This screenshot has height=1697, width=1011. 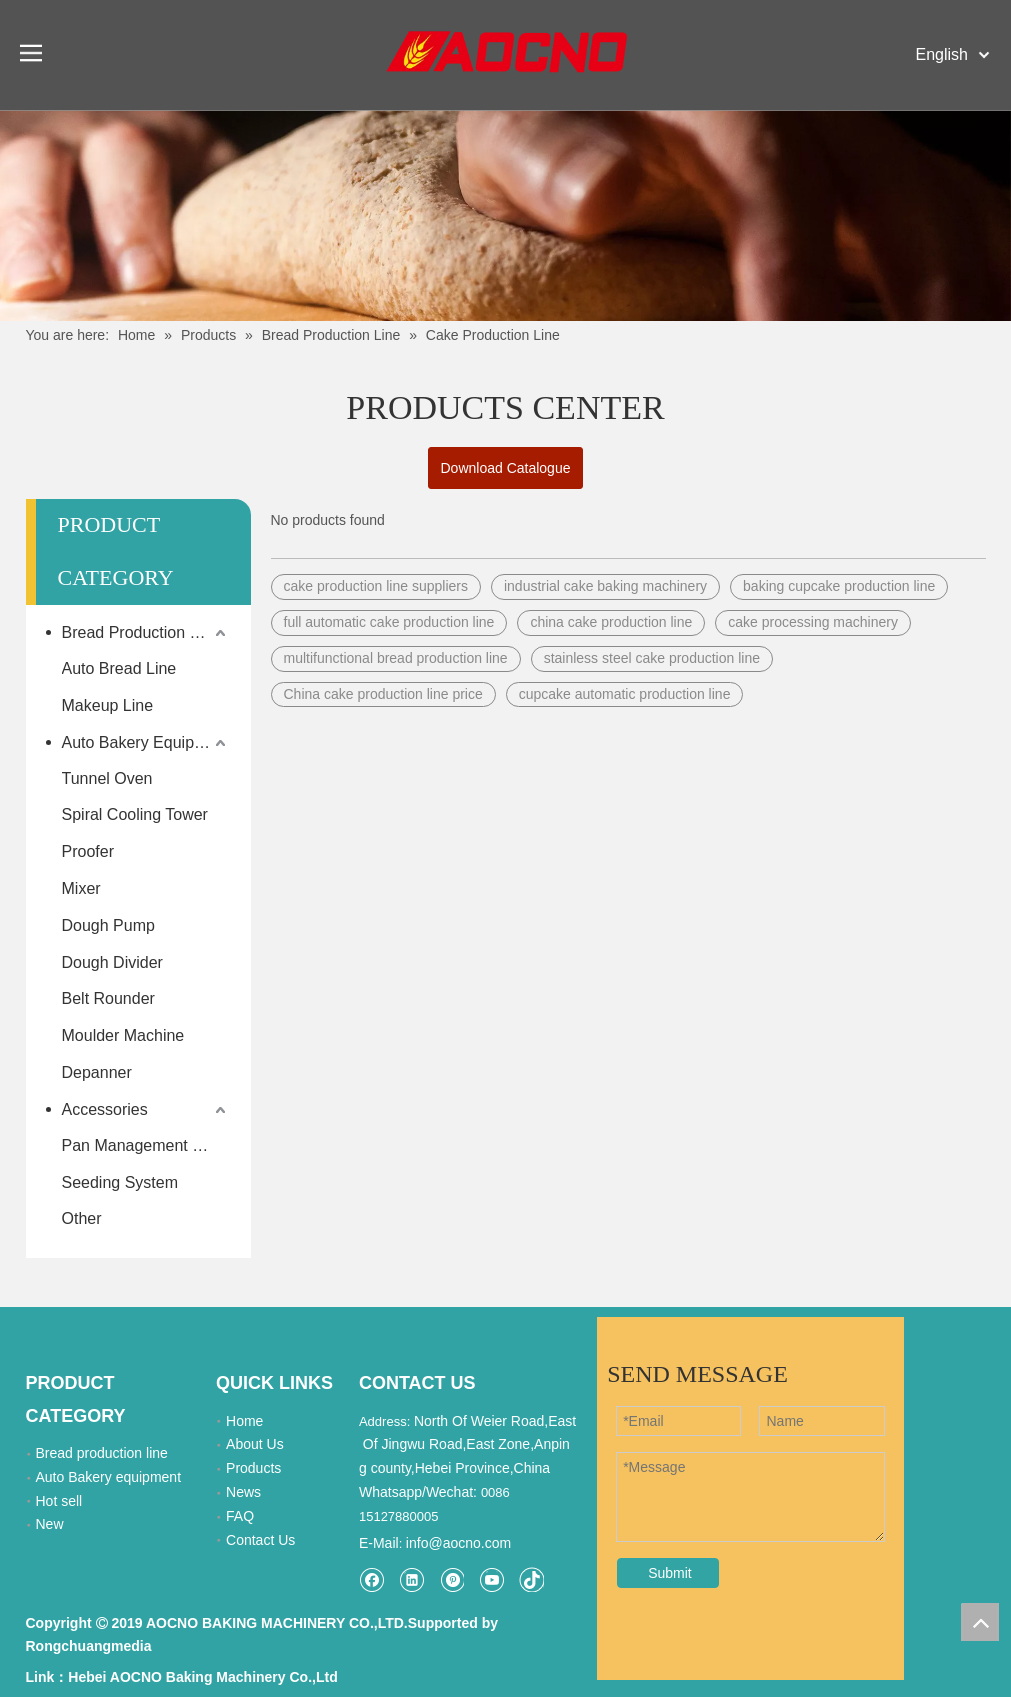 What do you see at coordinates (506, 468) in the screenshot?
I see `Download Catalogue` at bounding box center [506, 468].